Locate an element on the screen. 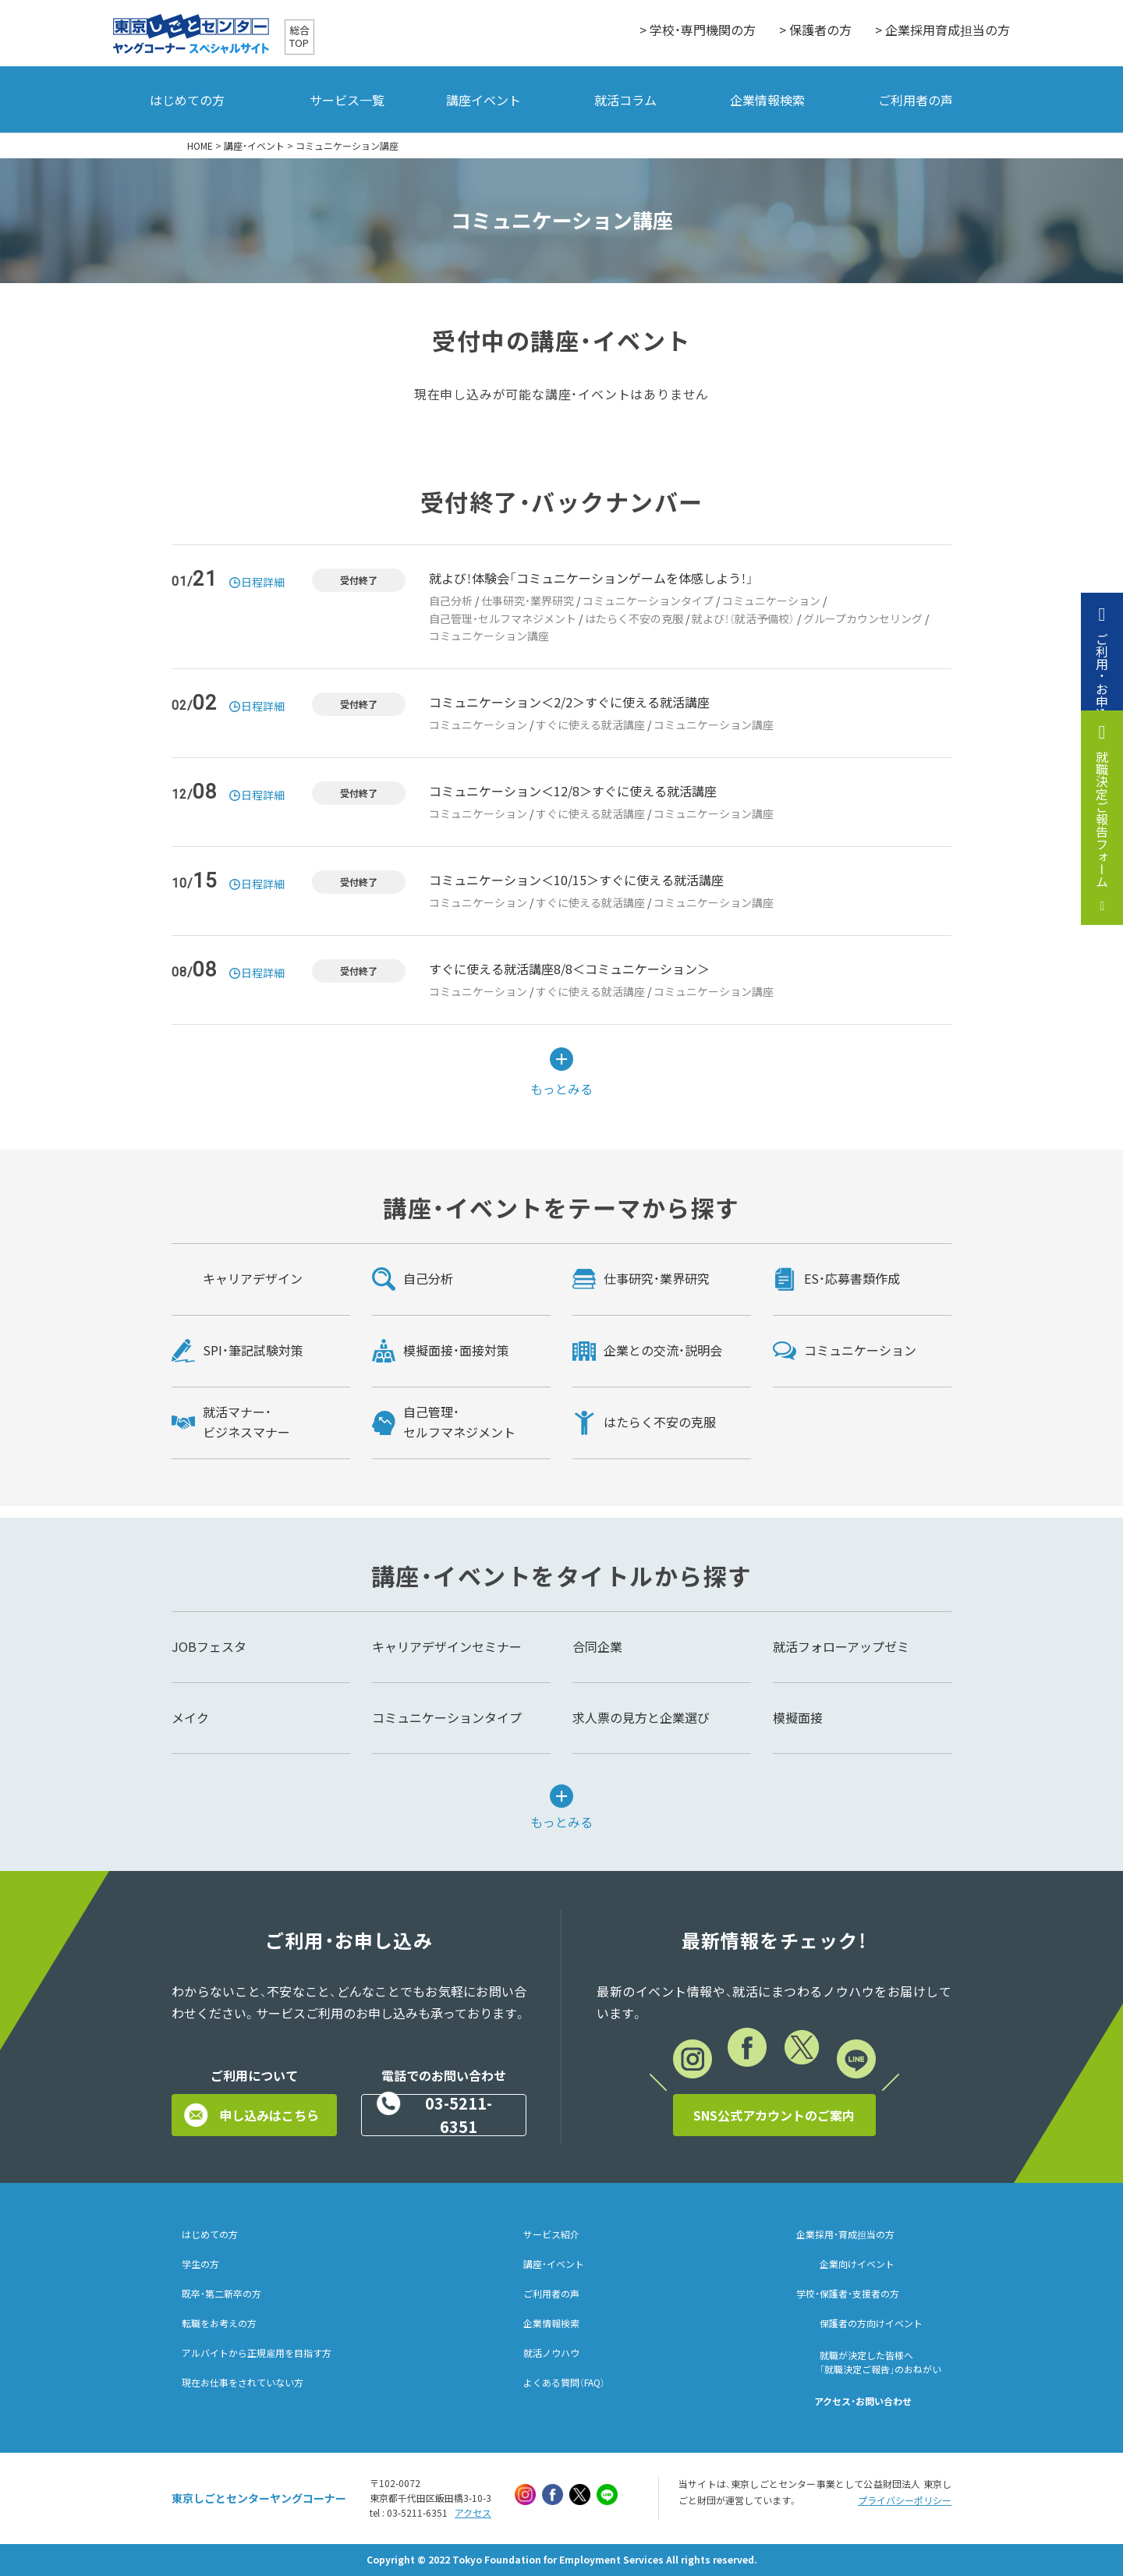 The height and width of the screenshot is (2576, 1123). 講座イベント is located at coordinates (483, 99).